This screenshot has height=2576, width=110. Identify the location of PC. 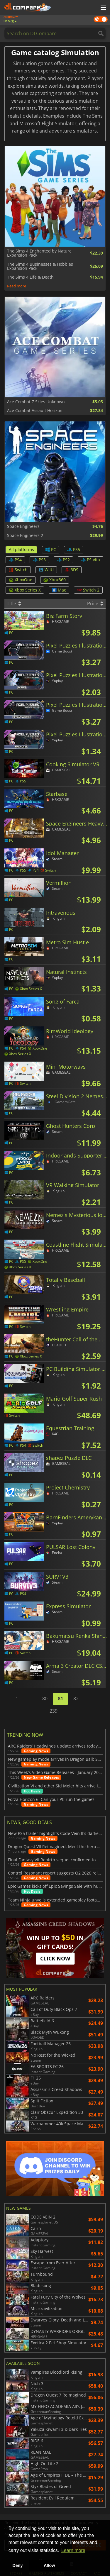
(50, 549).